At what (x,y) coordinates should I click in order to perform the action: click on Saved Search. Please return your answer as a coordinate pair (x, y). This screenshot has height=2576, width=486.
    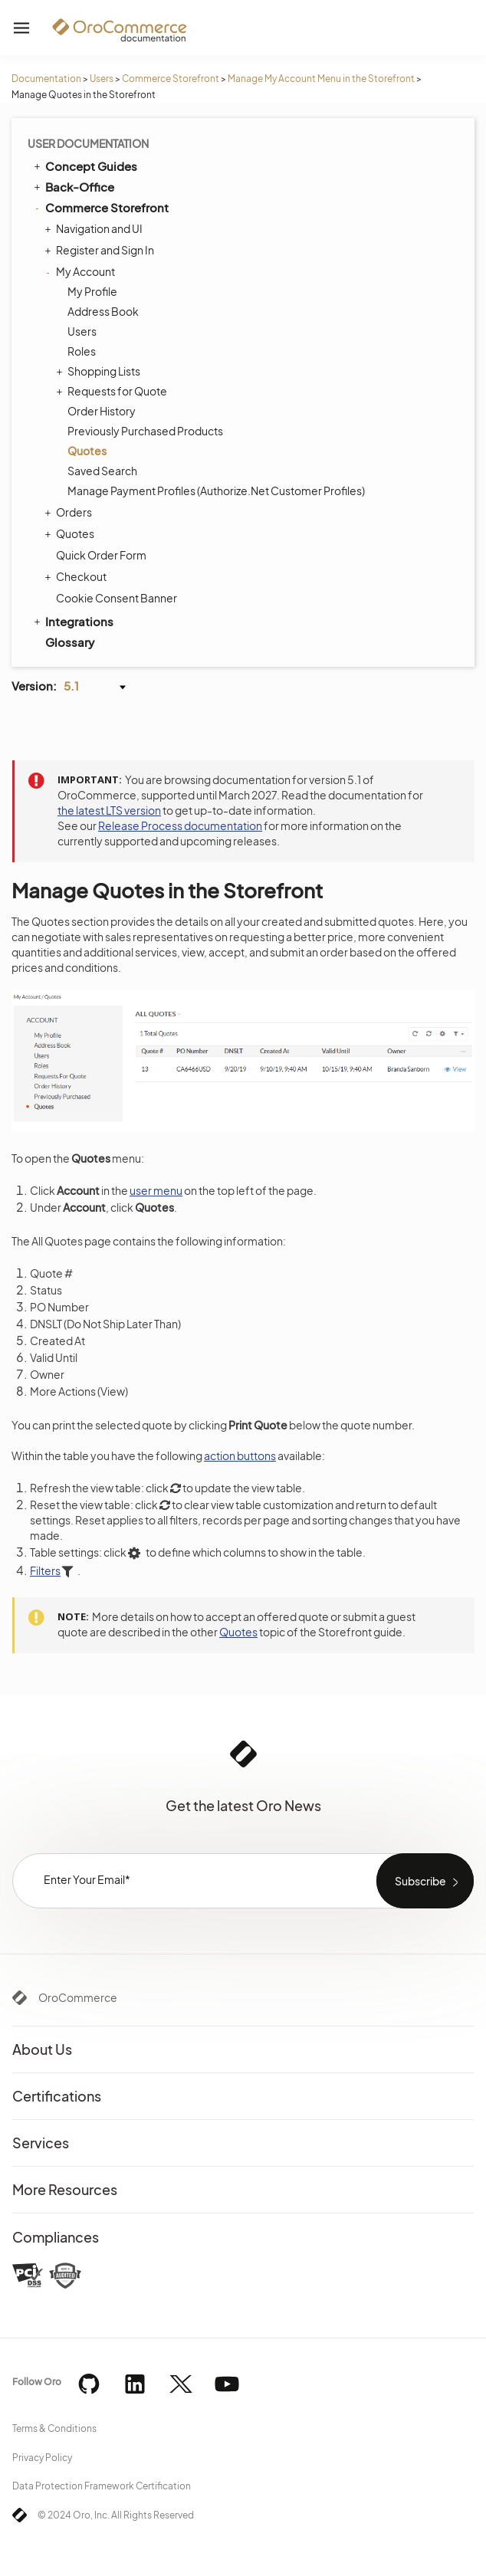
    Looking at the image, I should click on (102, 470).